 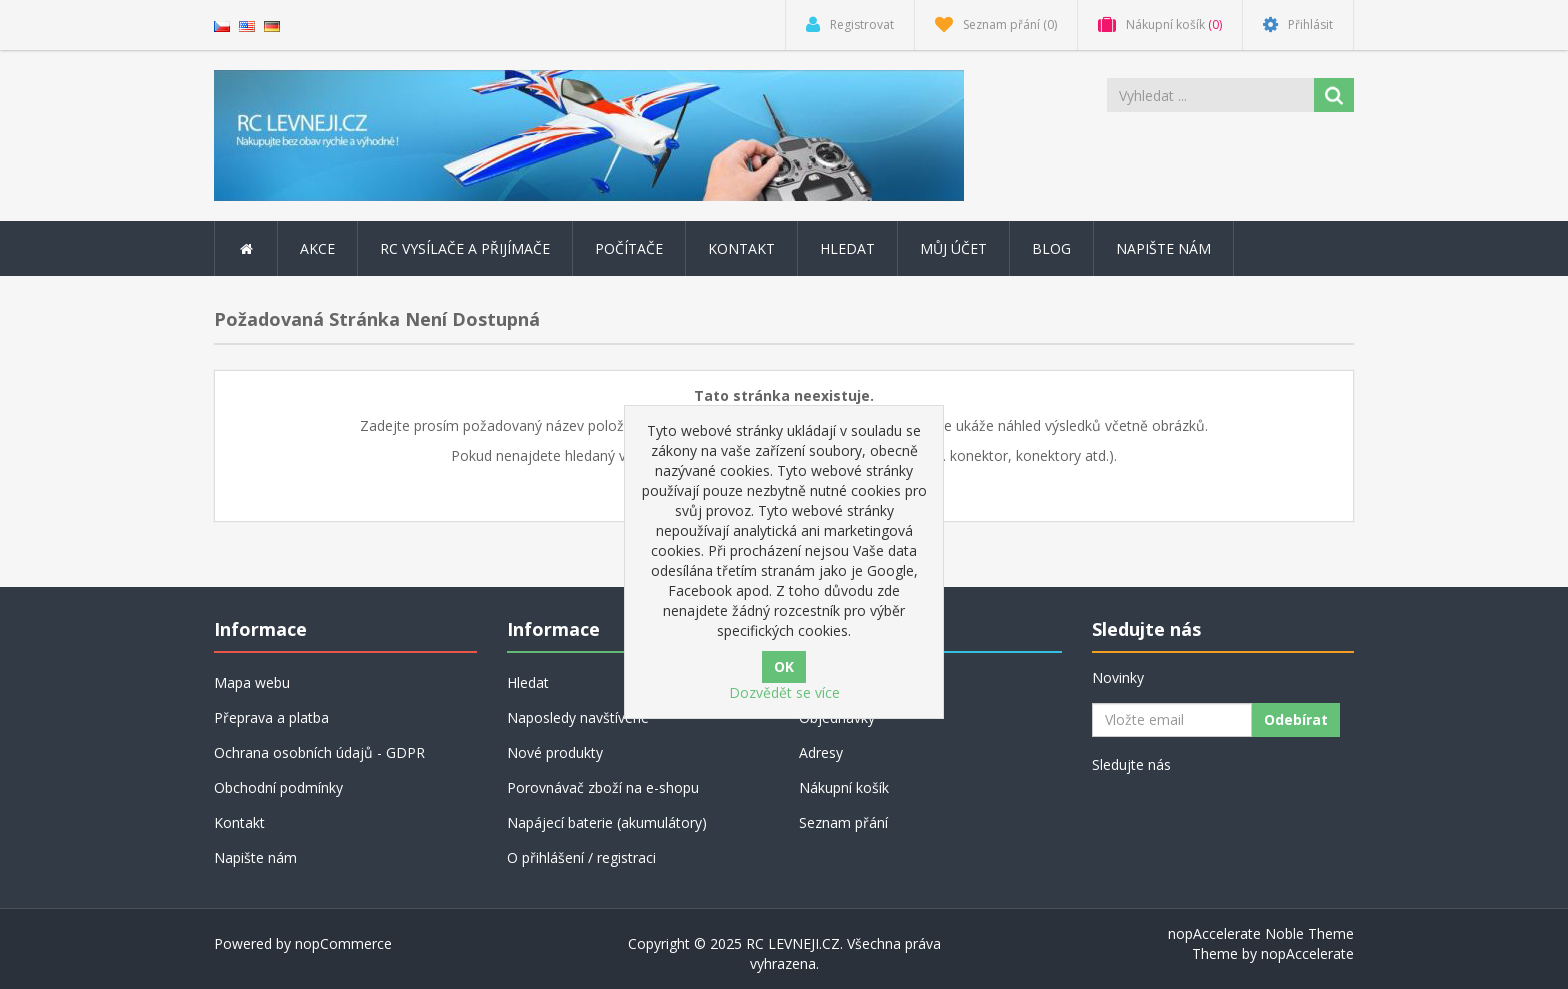 What do you see at coordinates (1051, 248) in the screenshot?
I see `Blog` at bounding box center [1051, 248].